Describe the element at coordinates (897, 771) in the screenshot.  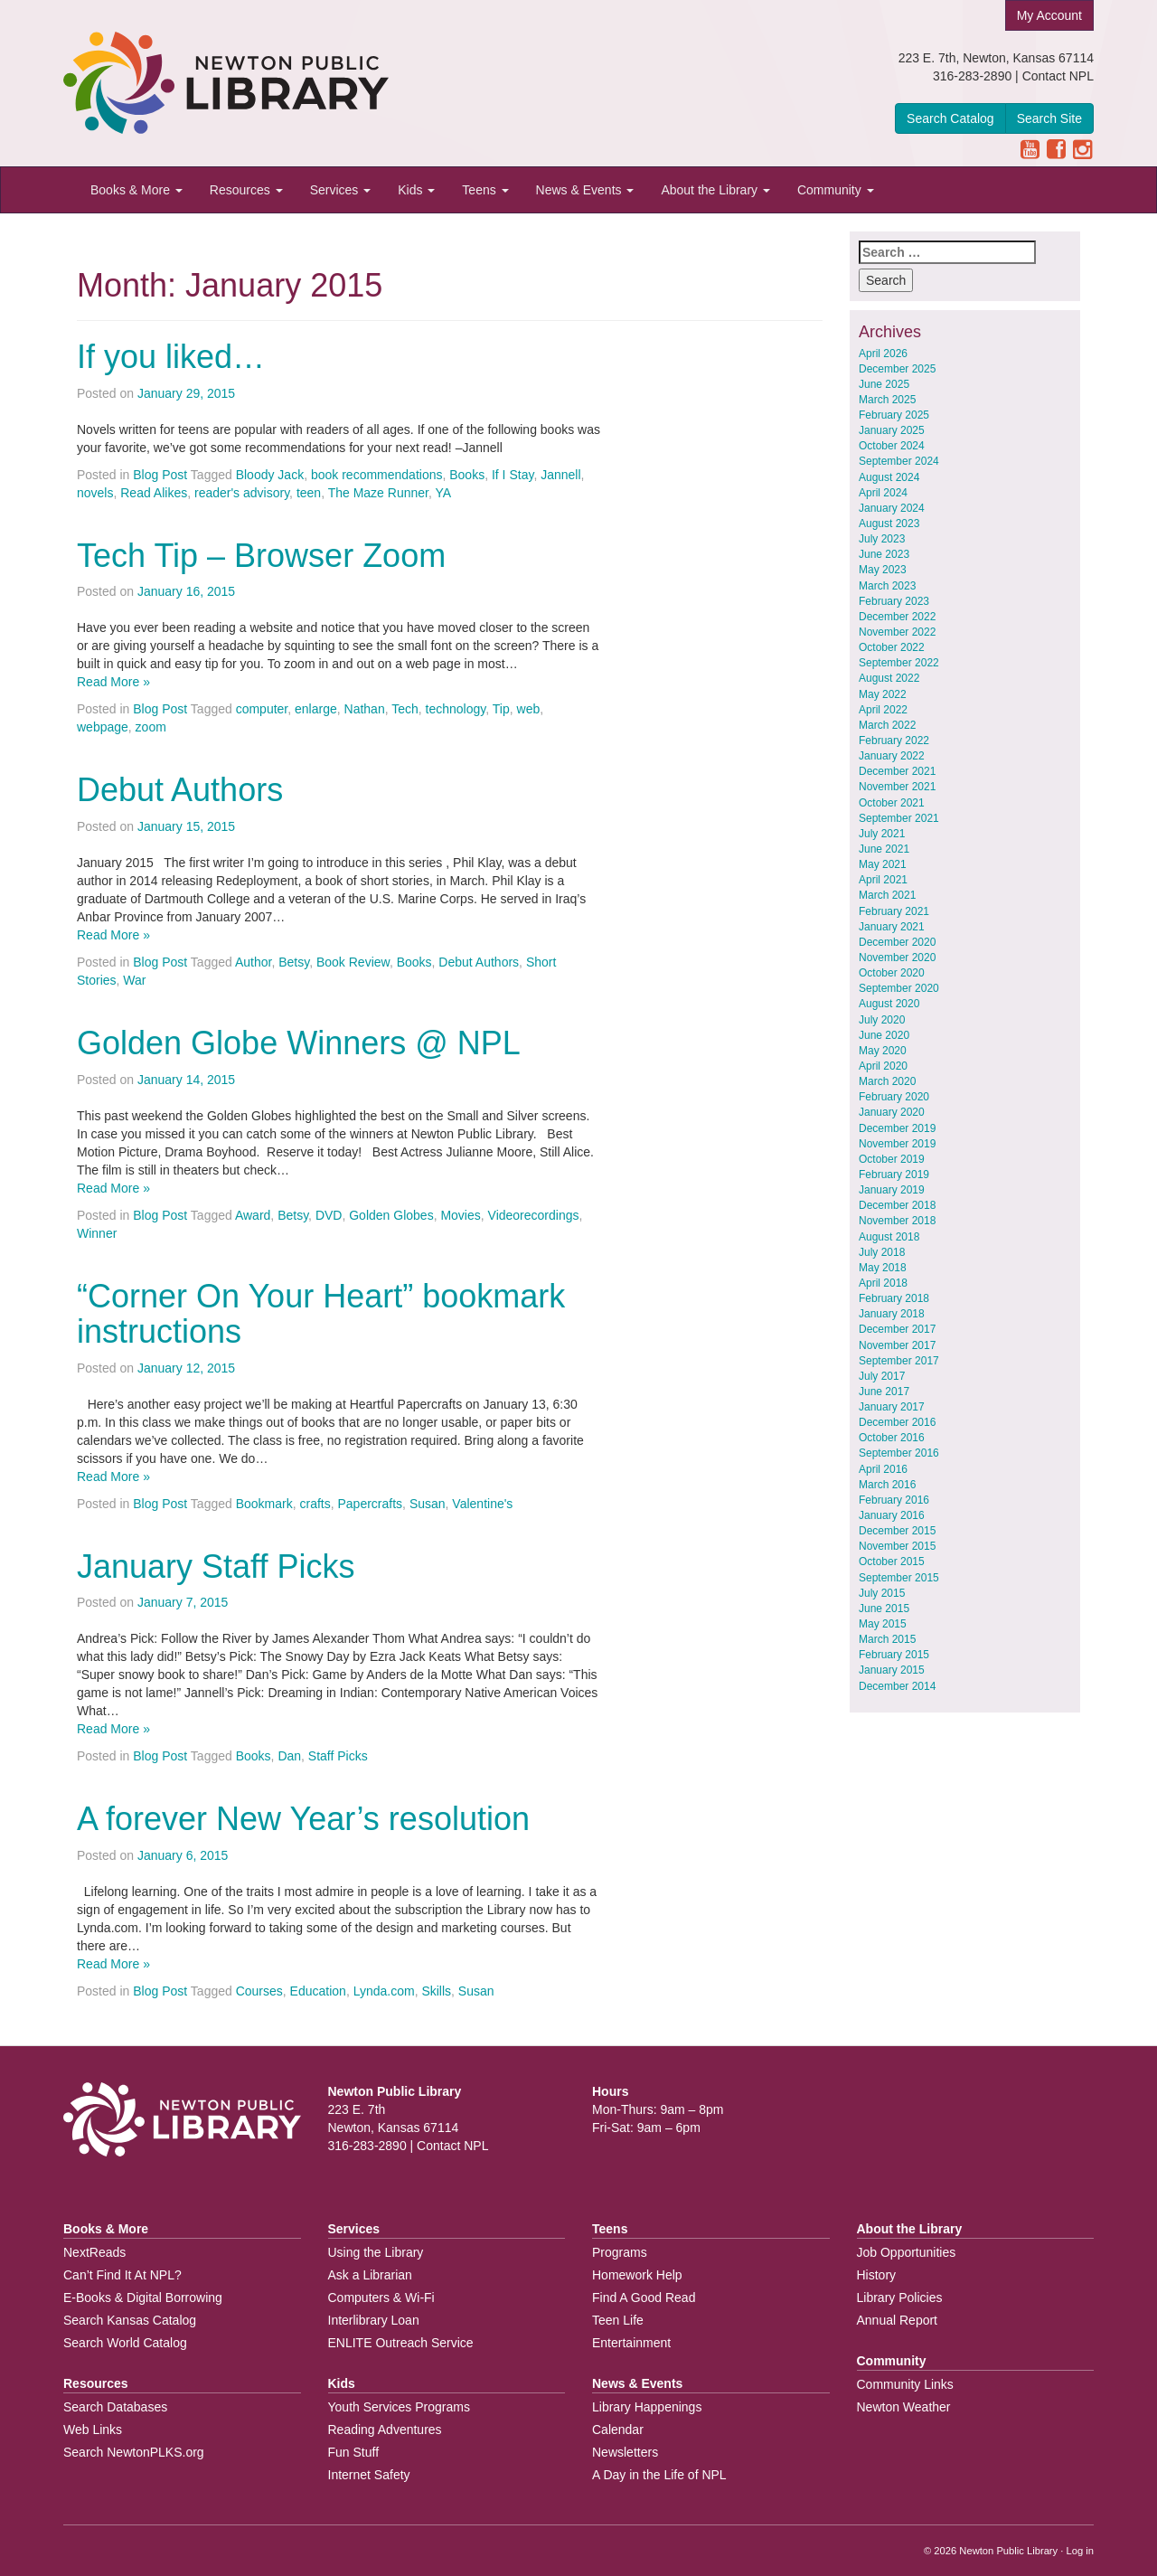
I see `December 2021` at that location.